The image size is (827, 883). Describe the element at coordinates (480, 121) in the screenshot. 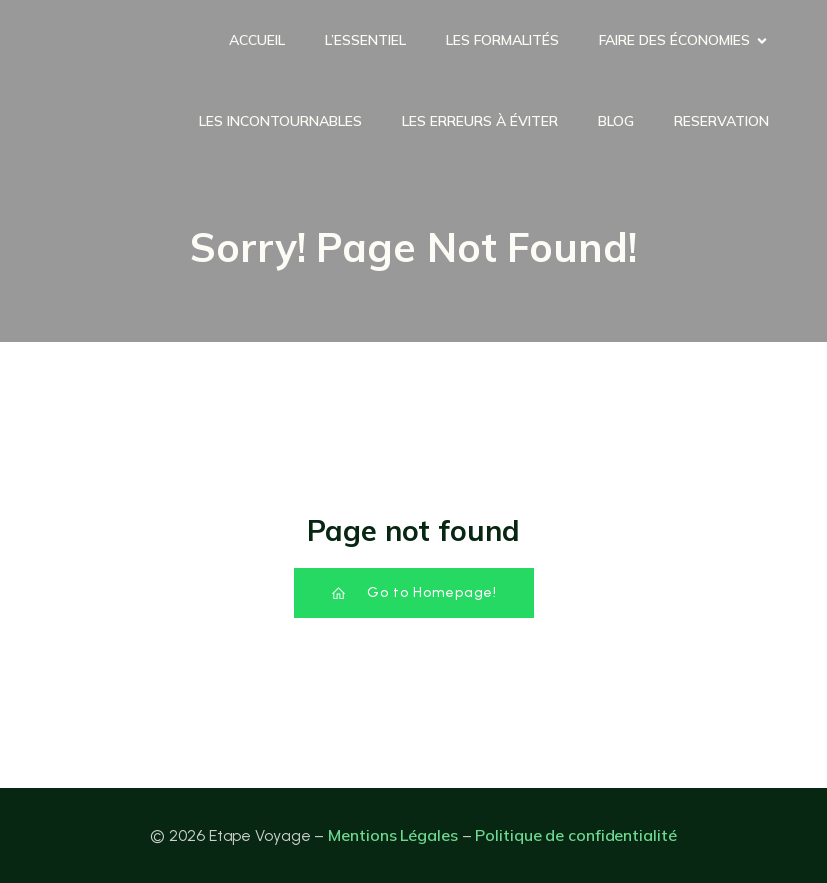

I see `Les erreurs à éviter` at that location.